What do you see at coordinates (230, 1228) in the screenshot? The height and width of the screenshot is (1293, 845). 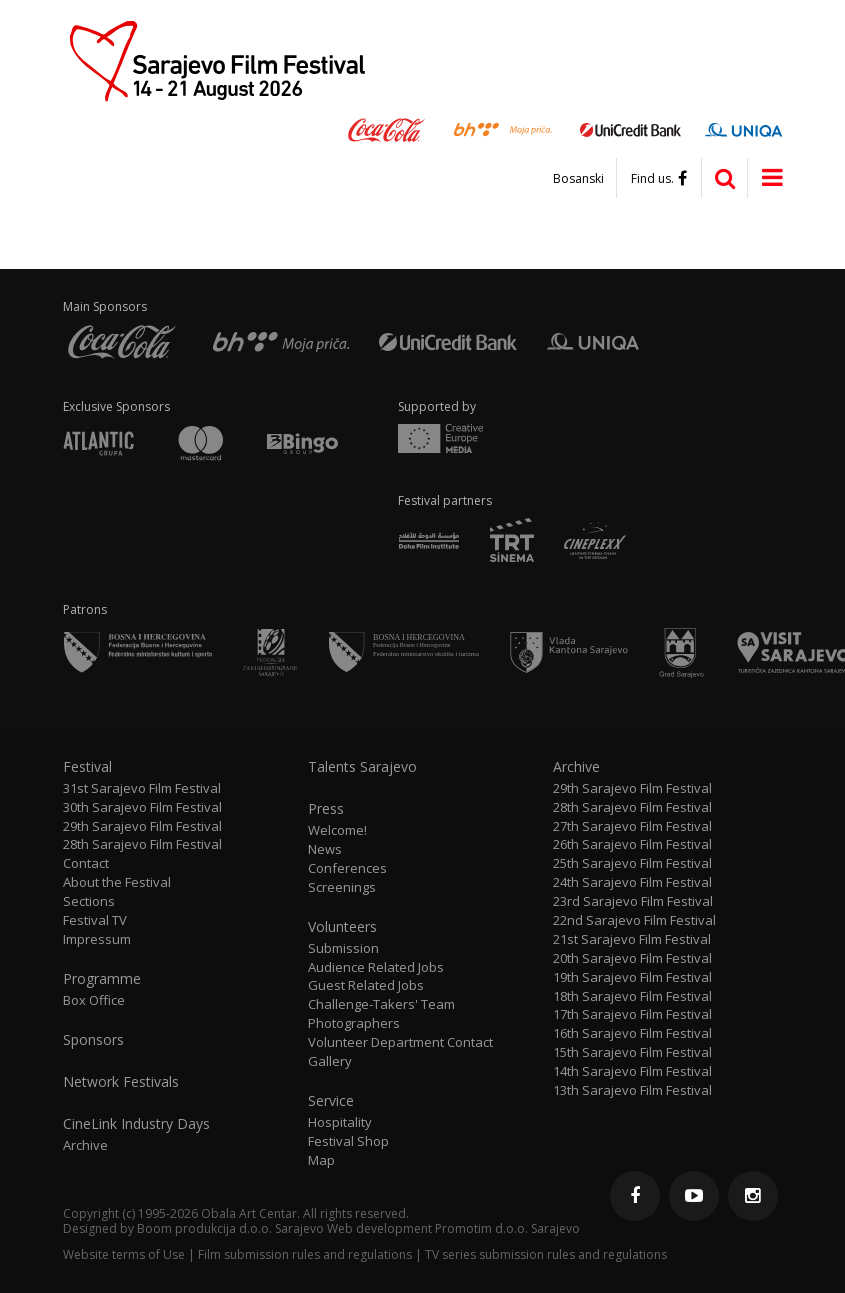 I see `Boom produkcija d.o.o. Sarajevo` at bounding box center [230, 1228].